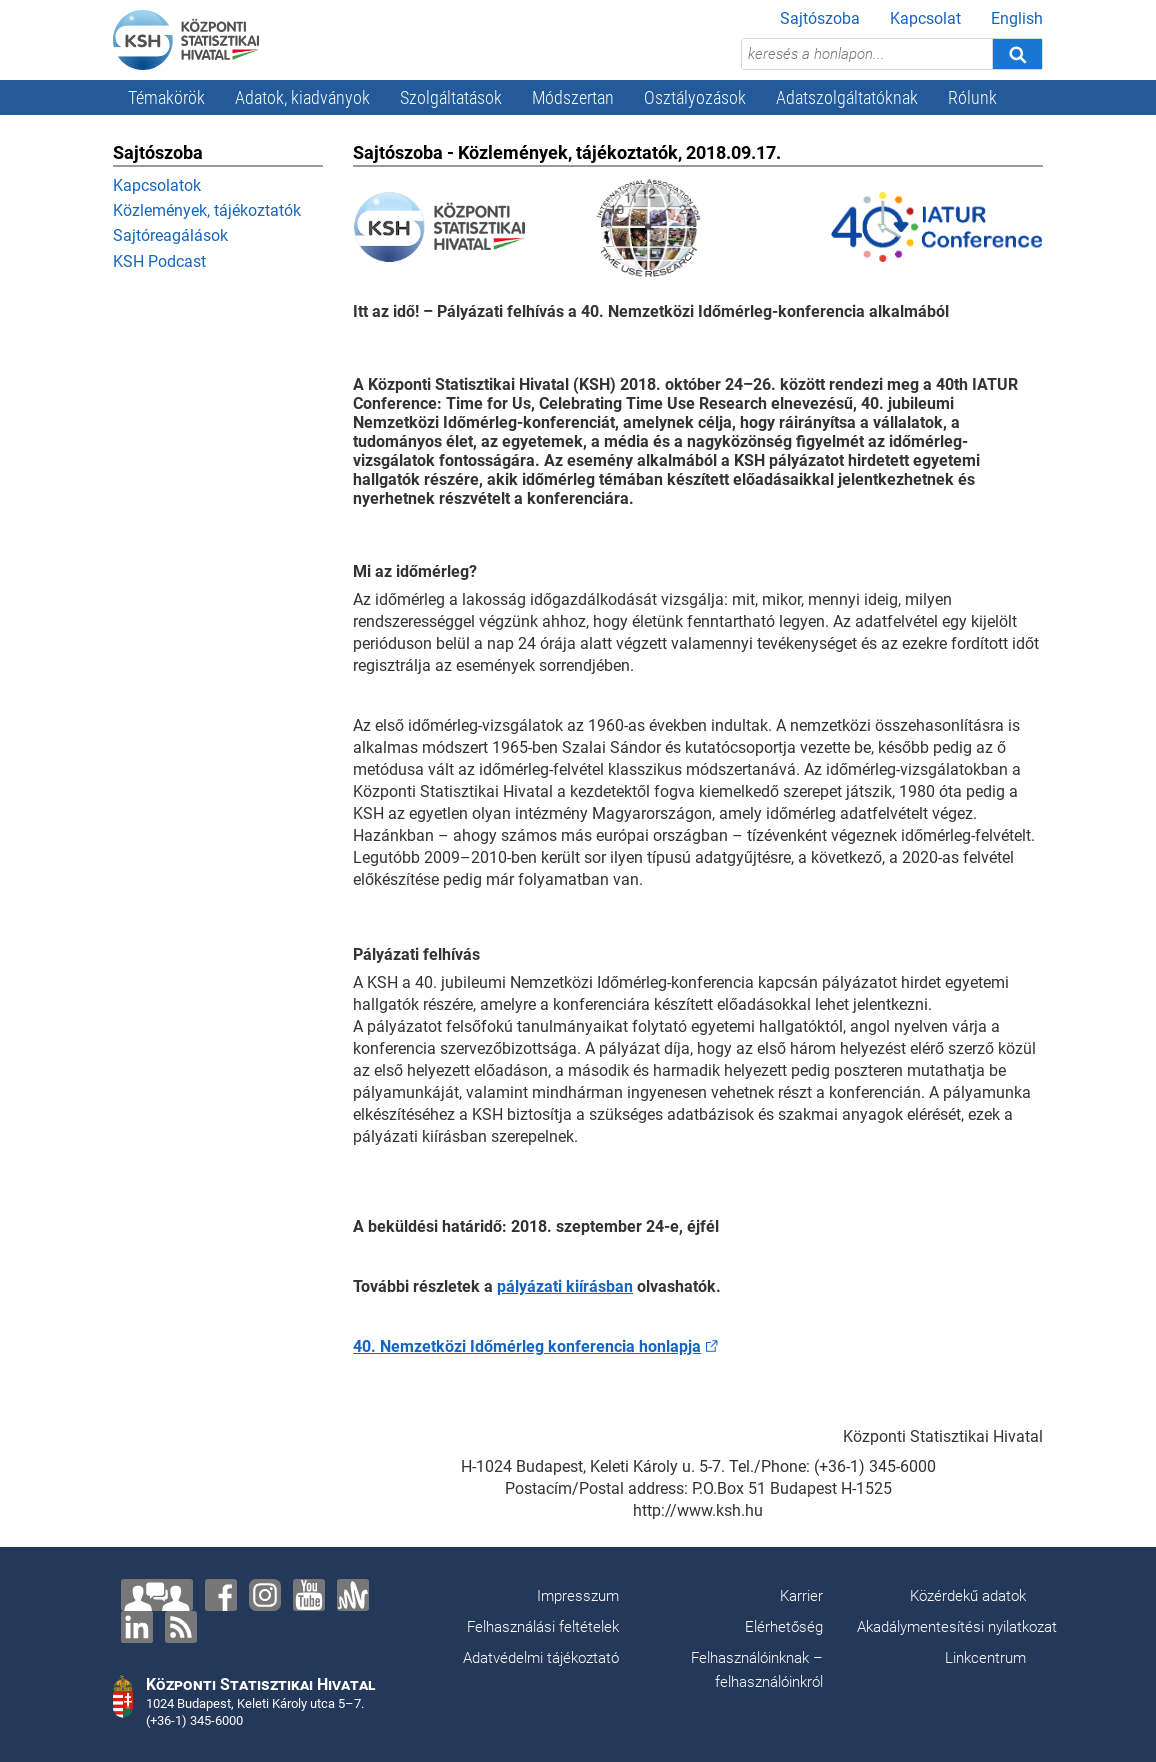  I want to click on [Facebook], so click(221, 1595).